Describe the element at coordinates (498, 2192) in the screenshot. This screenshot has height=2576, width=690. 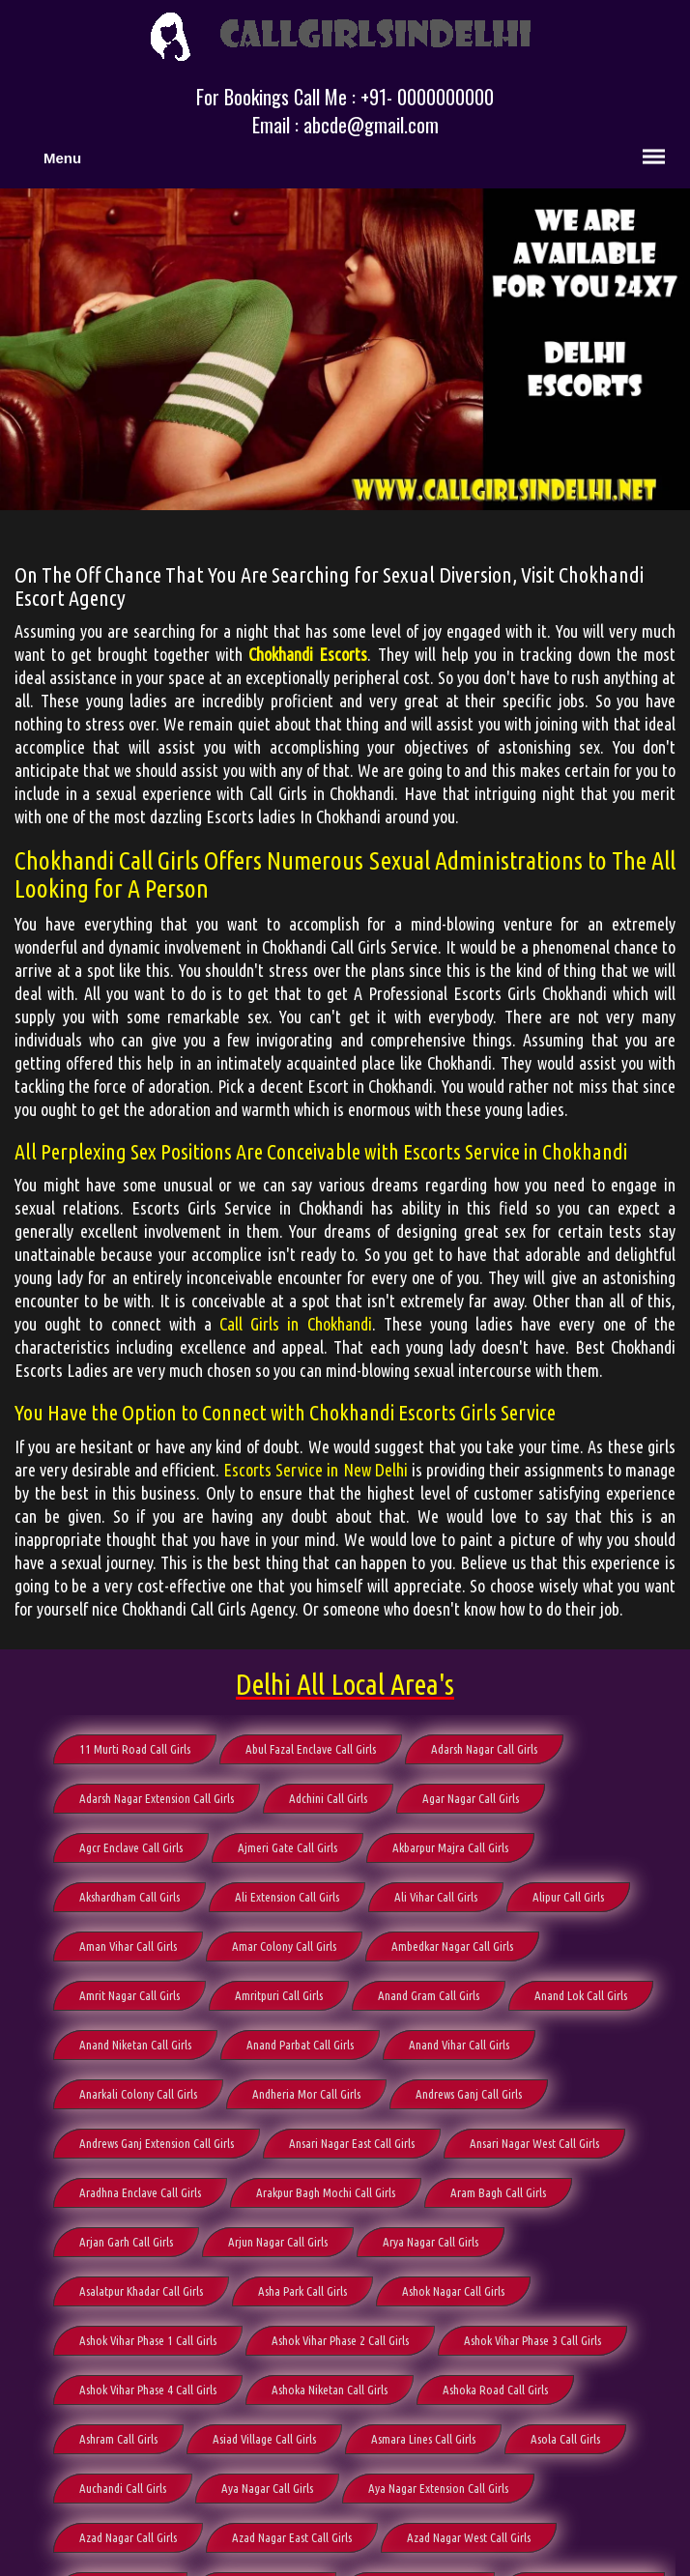
I see `Aram Bagh Call Girls` at that location.